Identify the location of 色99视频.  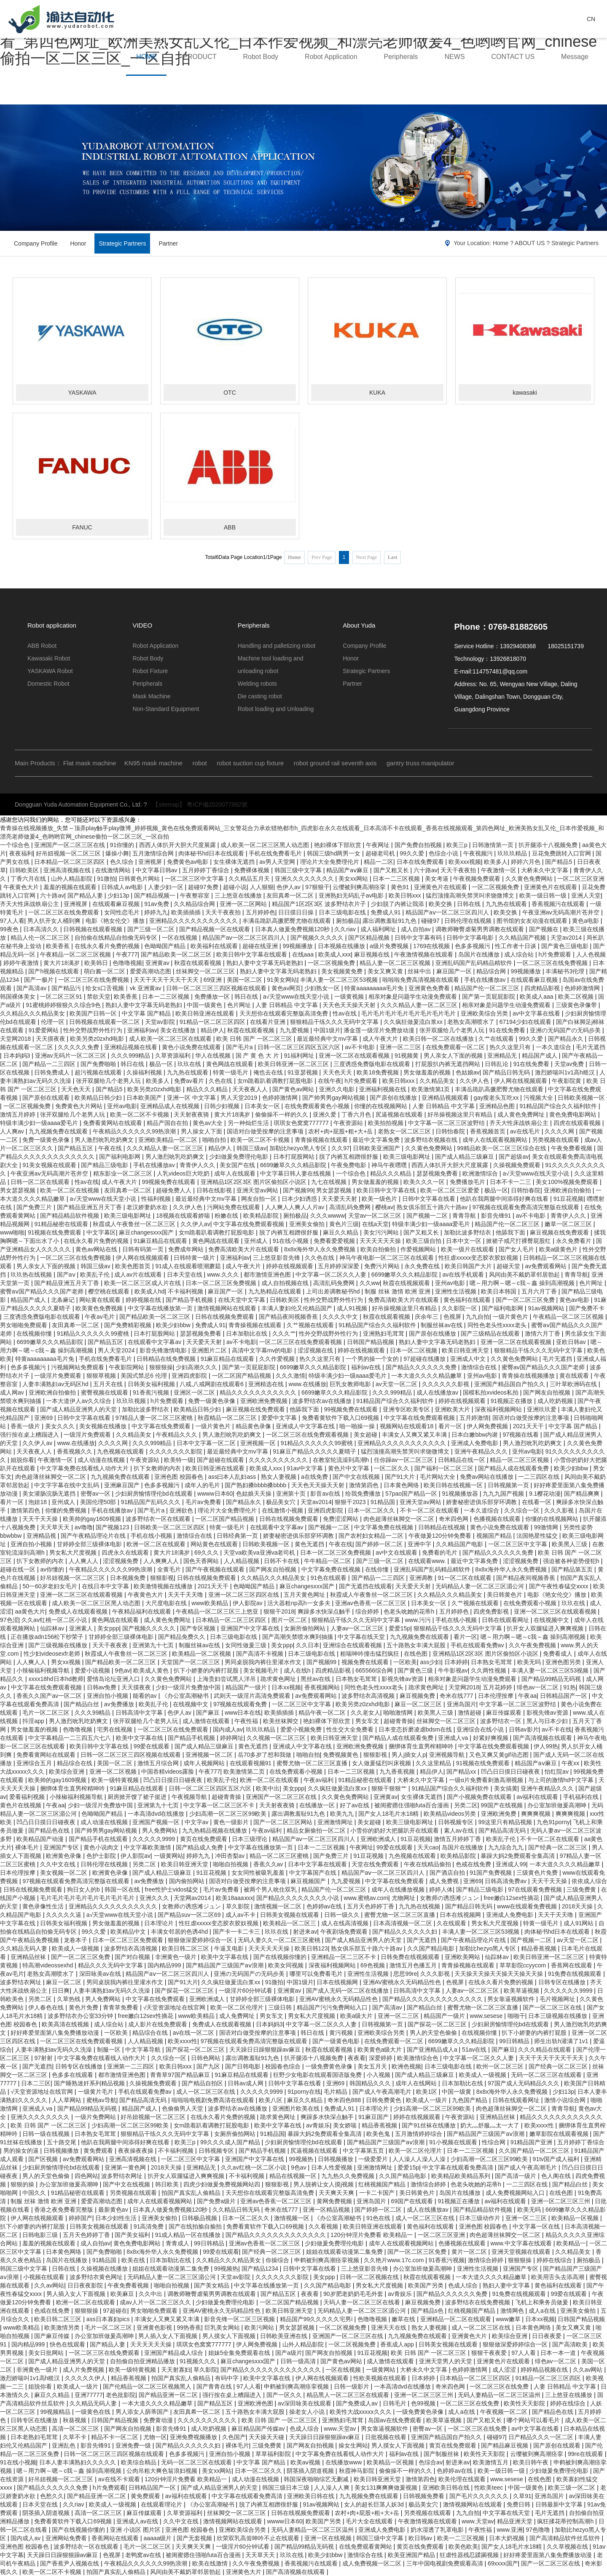
(424, 2403).